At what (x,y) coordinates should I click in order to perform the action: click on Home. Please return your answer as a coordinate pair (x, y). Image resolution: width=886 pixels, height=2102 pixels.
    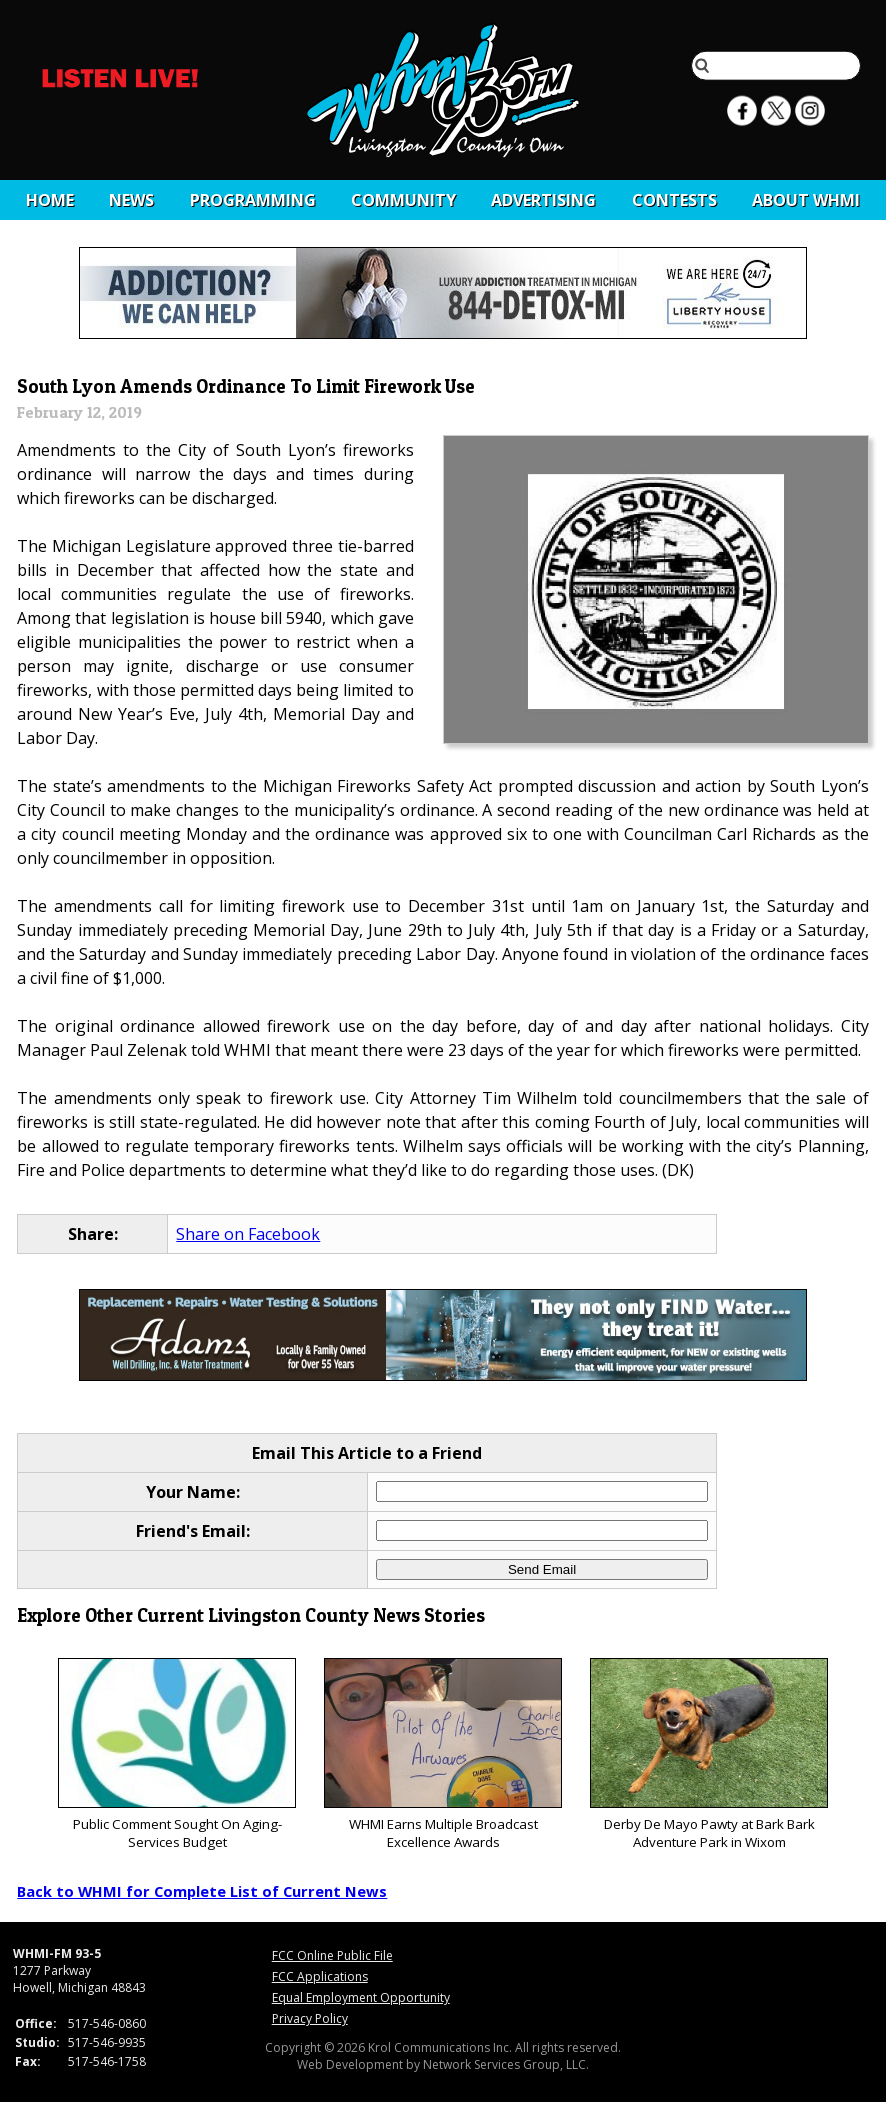
    Looking at the image, I should click on (50, 200).